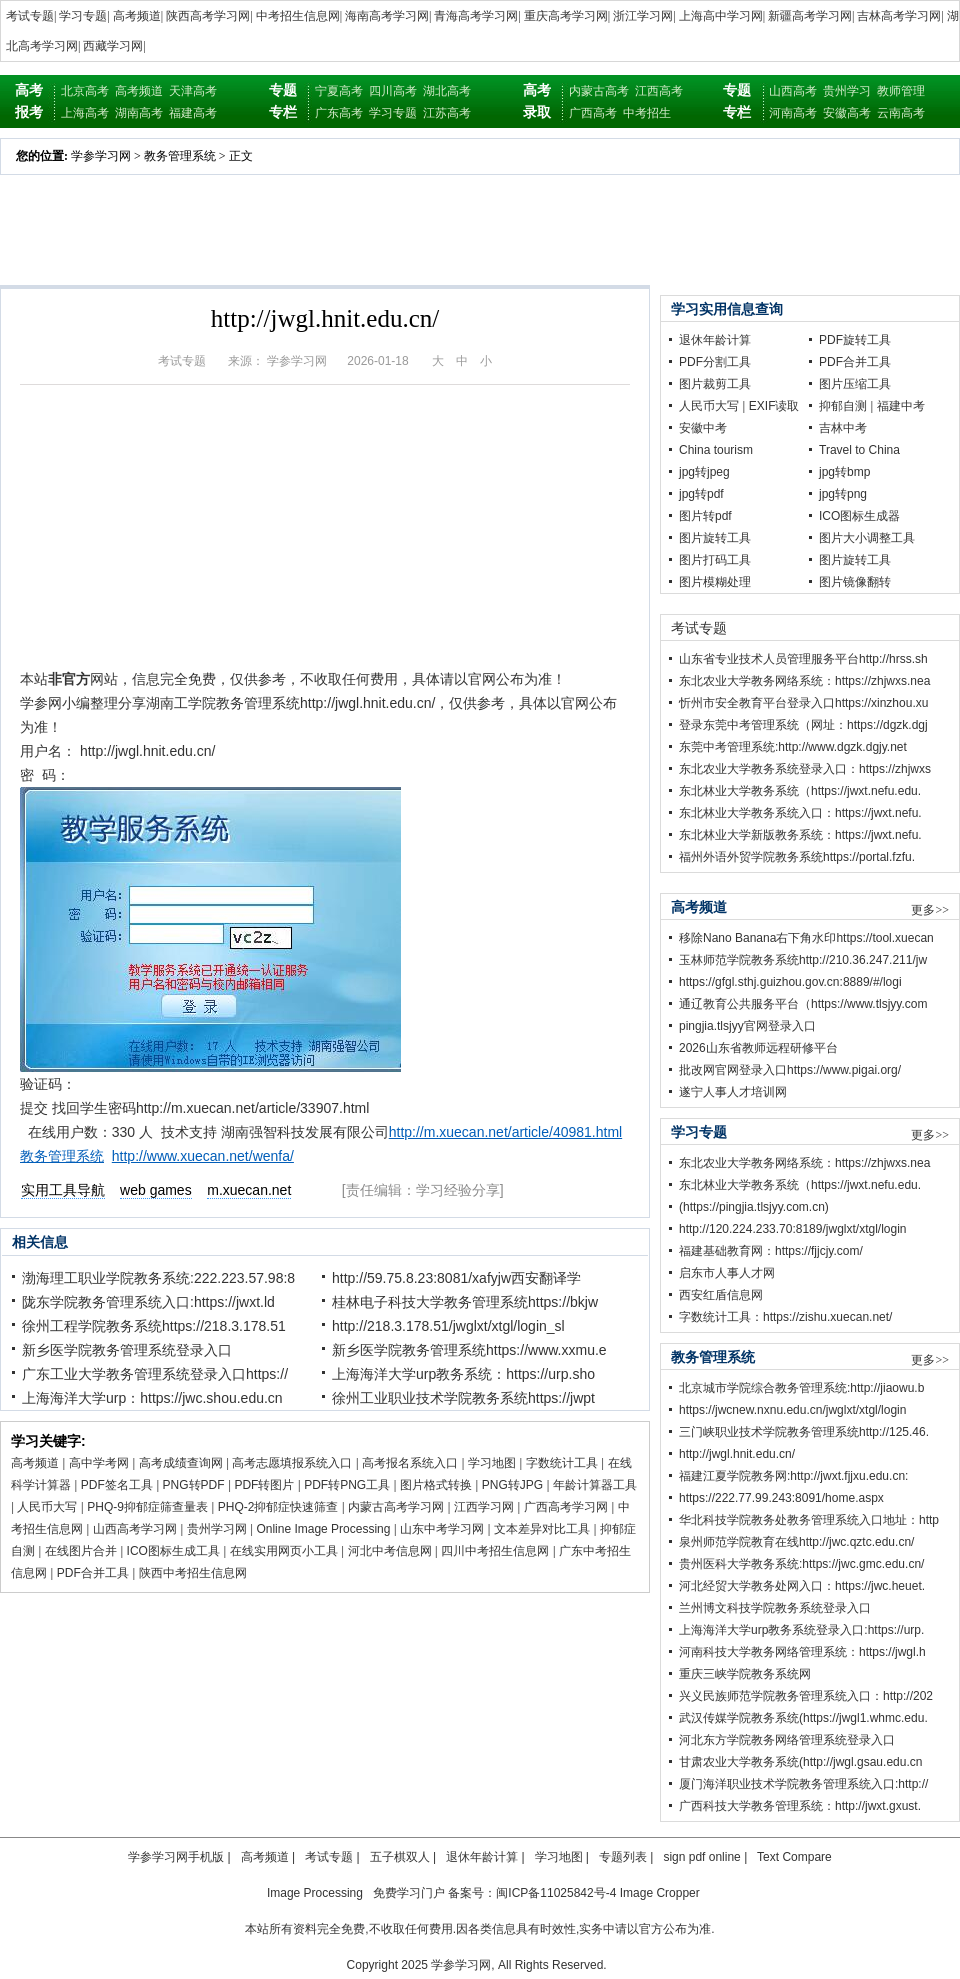  I want to click on 青海高考学习网, so click(476, 16).